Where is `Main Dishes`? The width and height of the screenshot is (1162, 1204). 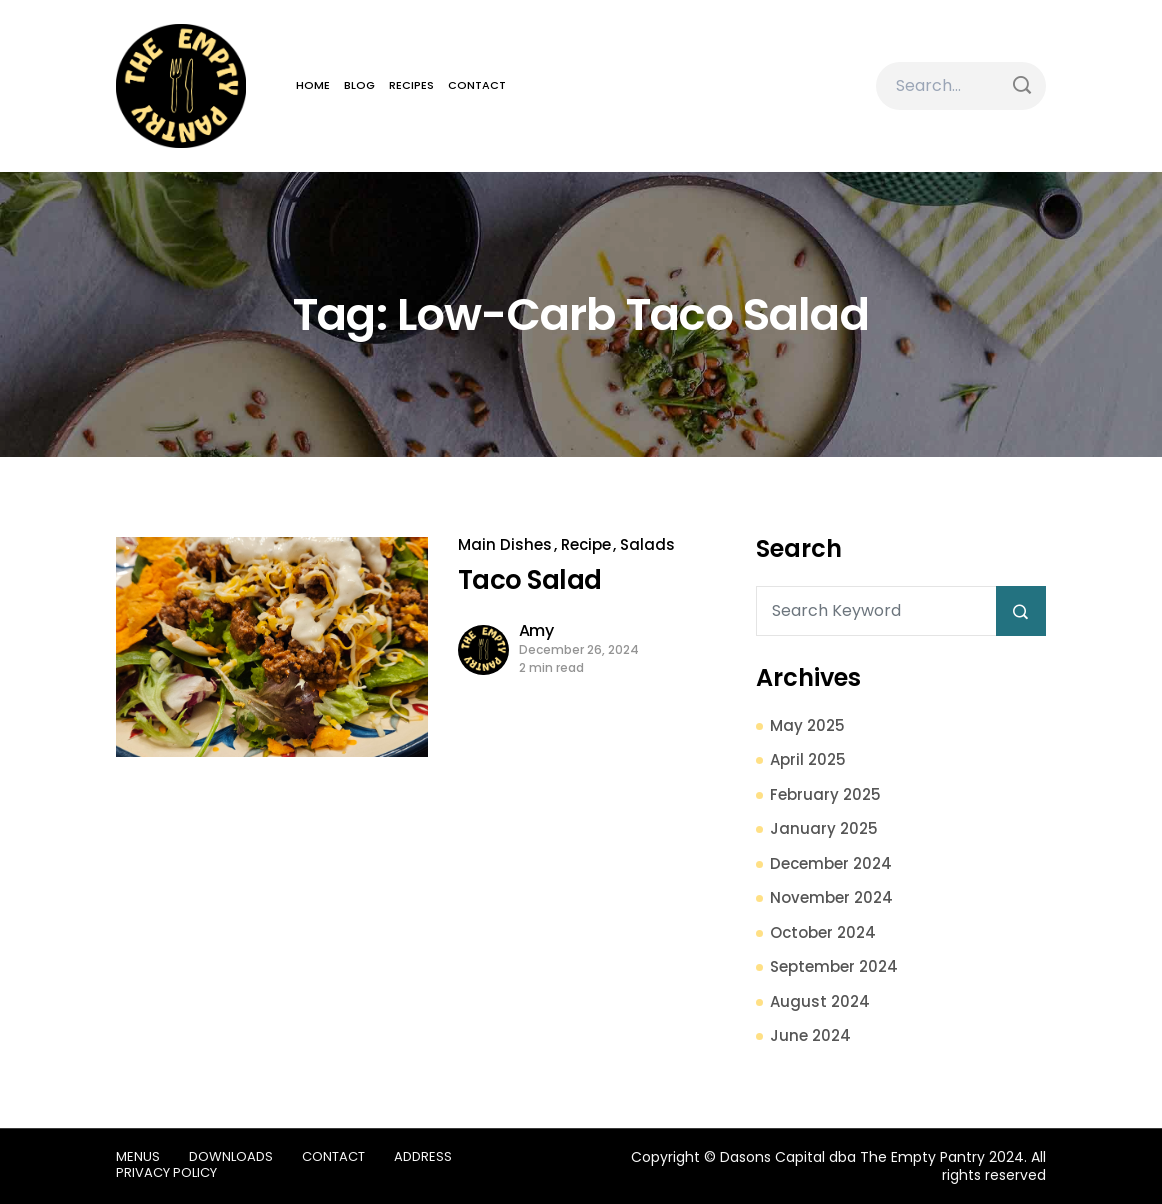
Main Dishes is located at coordinates (505, 544).